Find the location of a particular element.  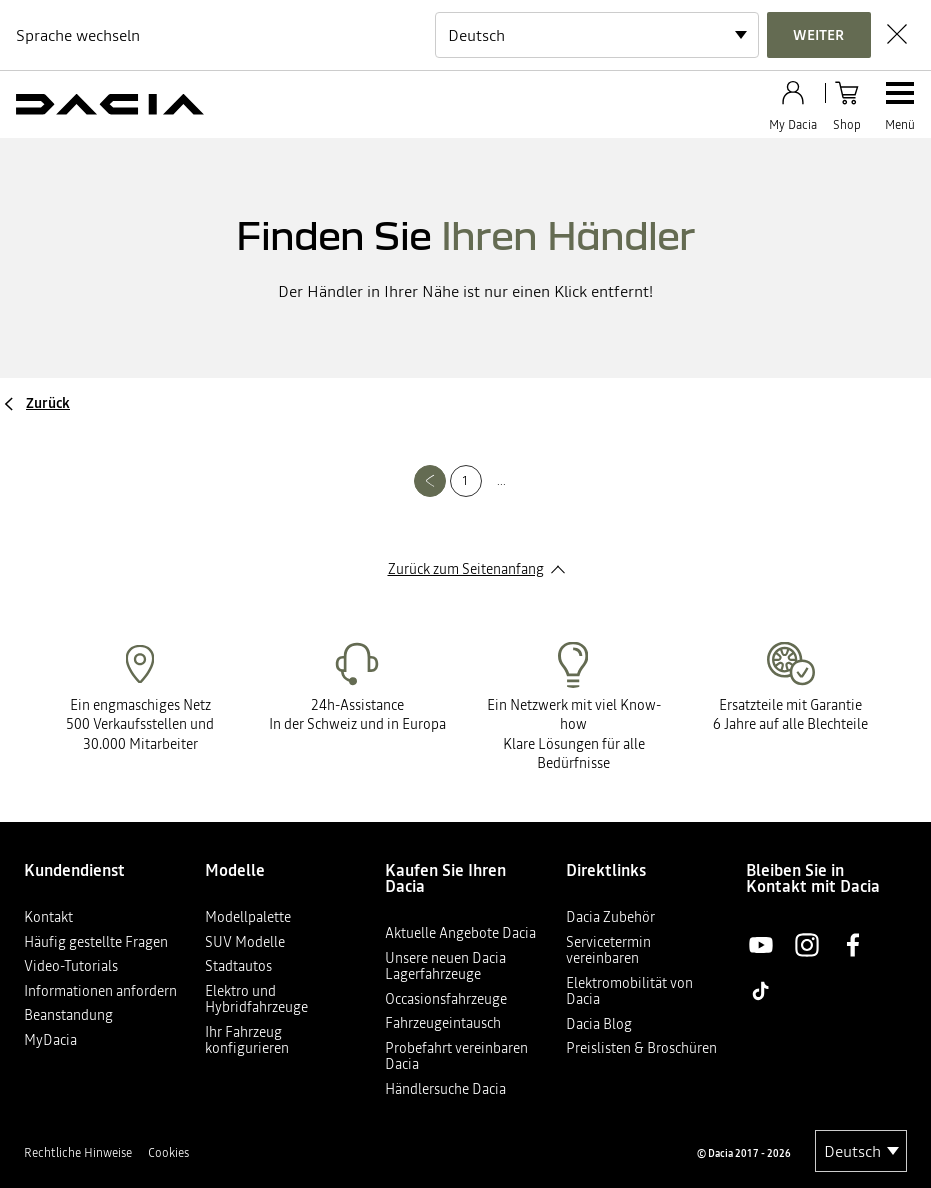

Beanstandung is located at coordinates (68, 1015).